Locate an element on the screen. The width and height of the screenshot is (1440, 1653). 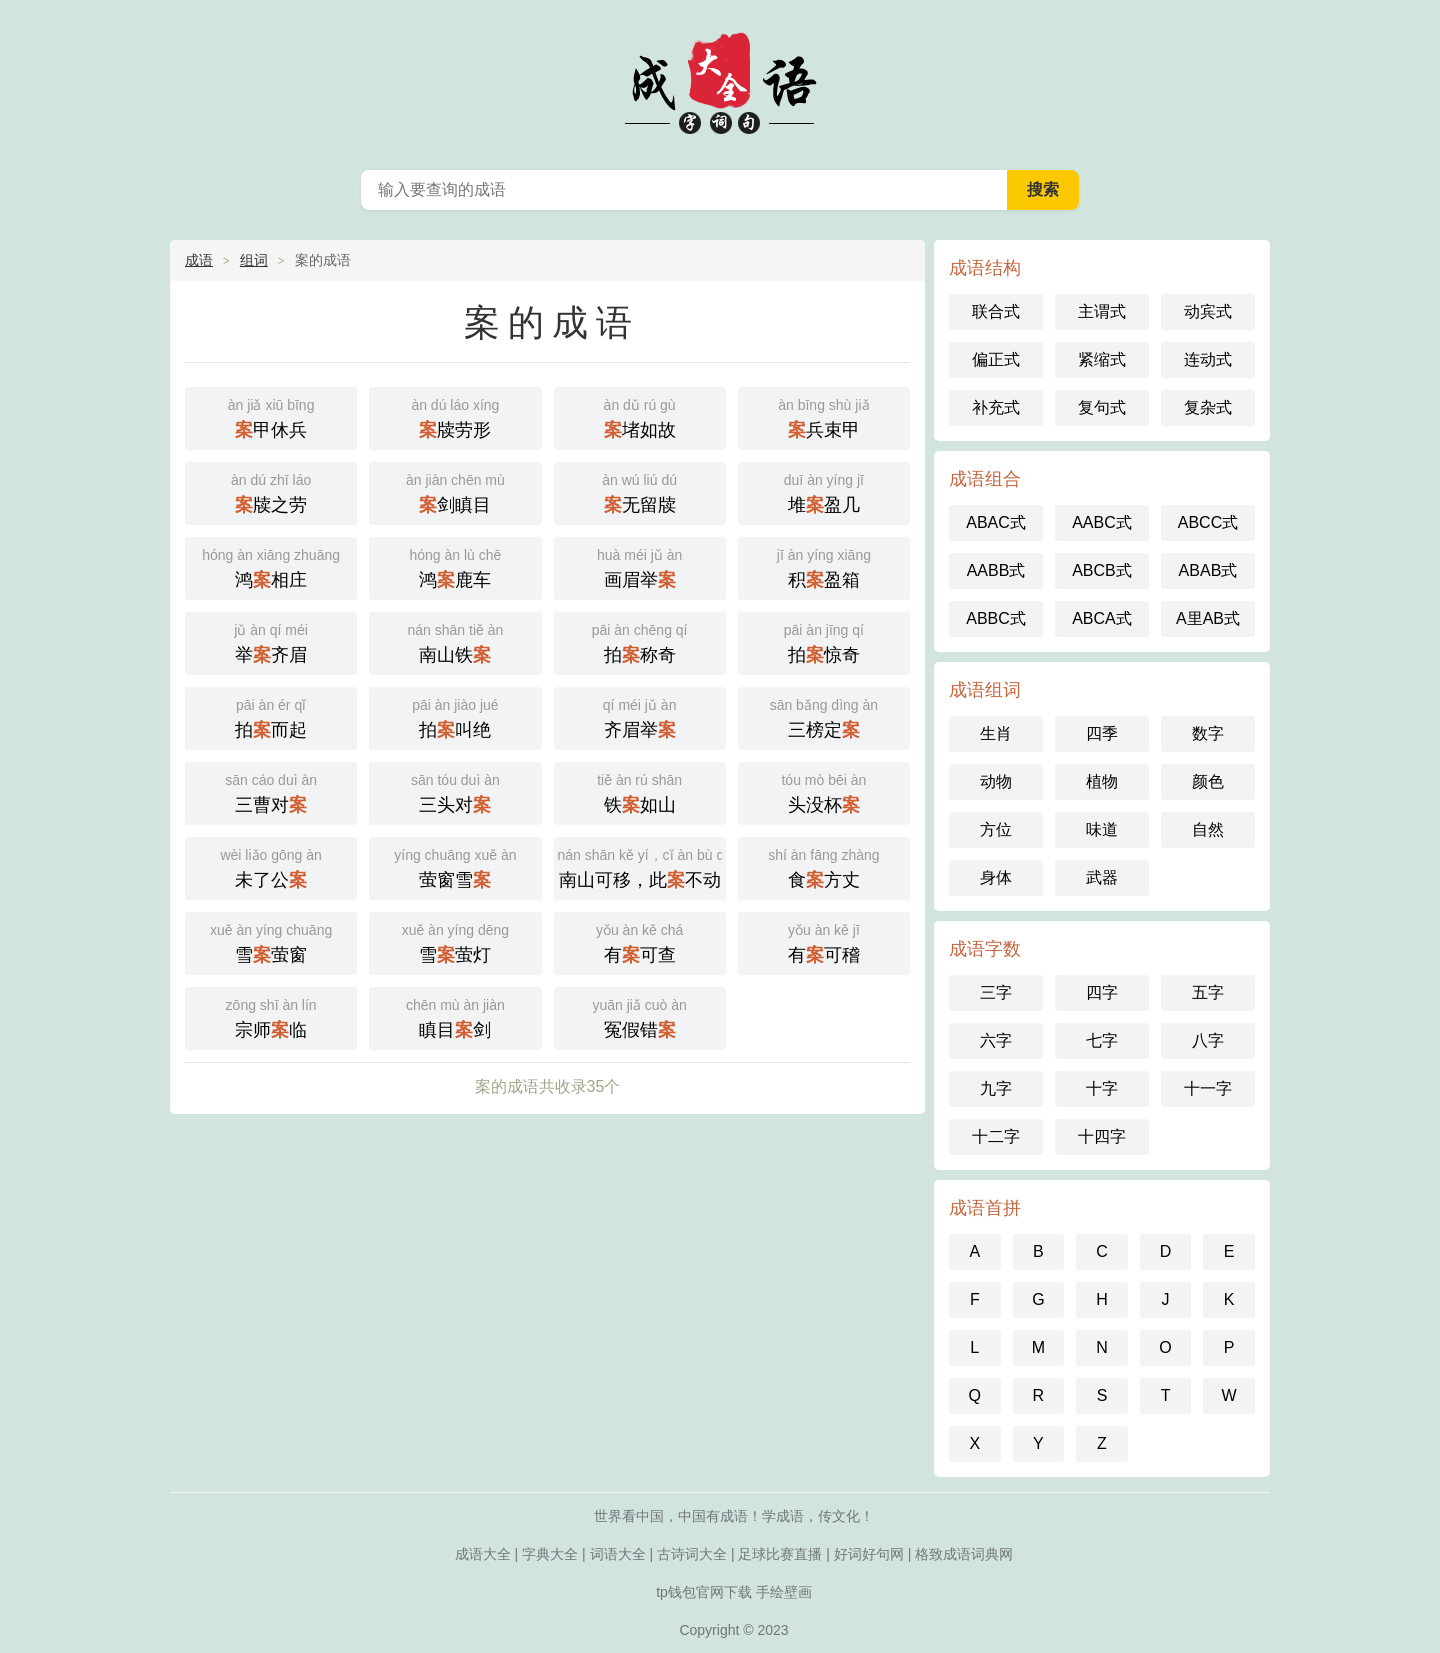
连动式 is located at coordinates (1208, 359).